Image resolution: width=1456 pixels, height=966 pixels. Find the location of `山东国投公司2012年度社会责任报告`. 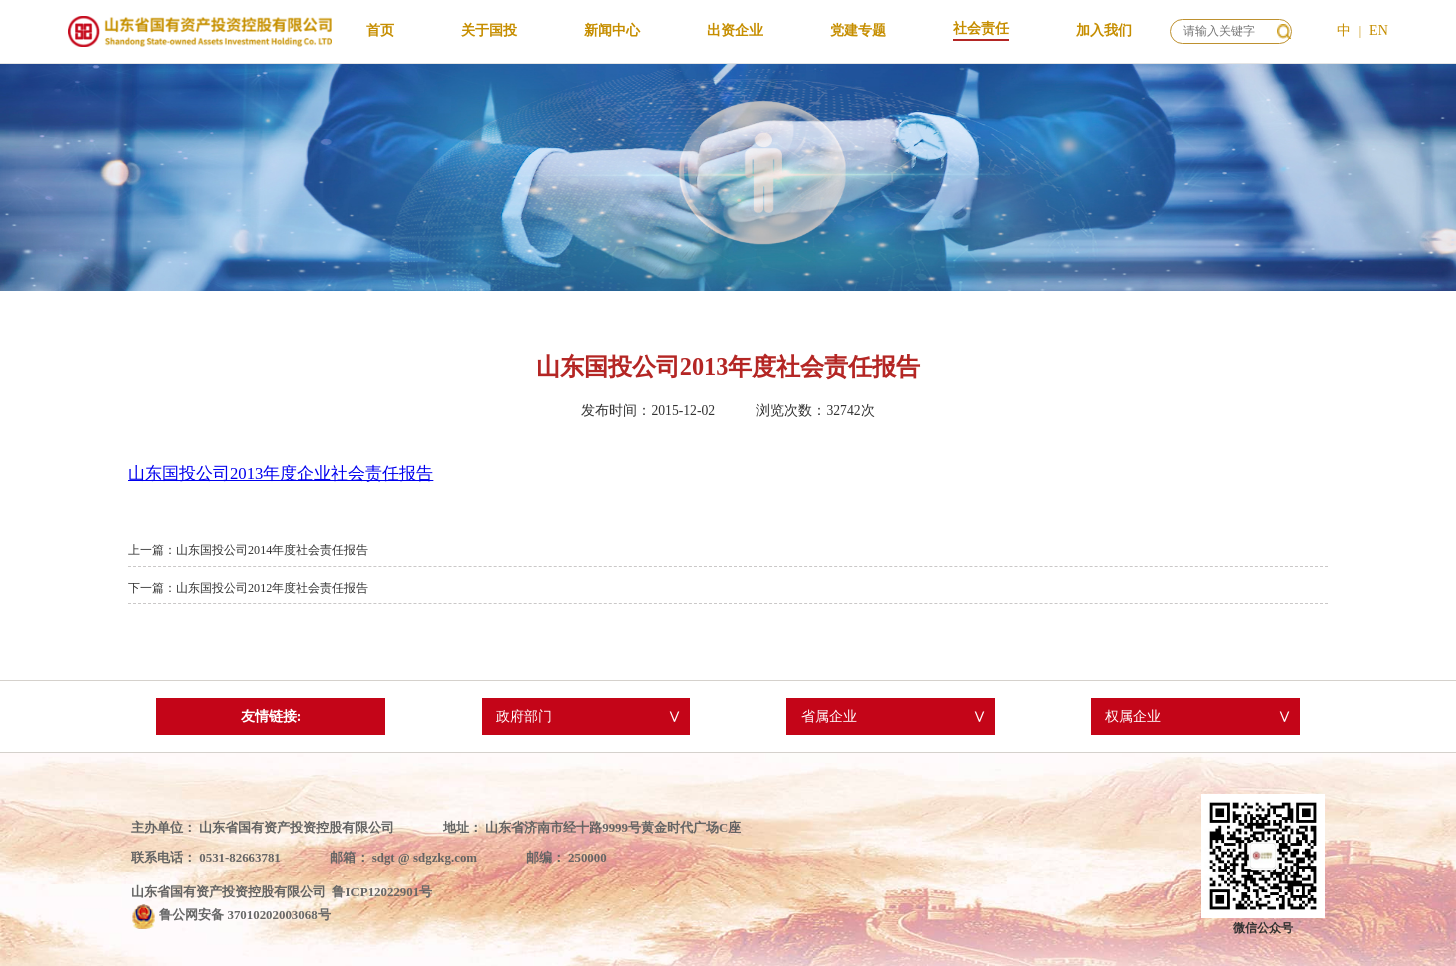

山东国投公司2012年度社会责任报告 is located at coordinates (272, 588).